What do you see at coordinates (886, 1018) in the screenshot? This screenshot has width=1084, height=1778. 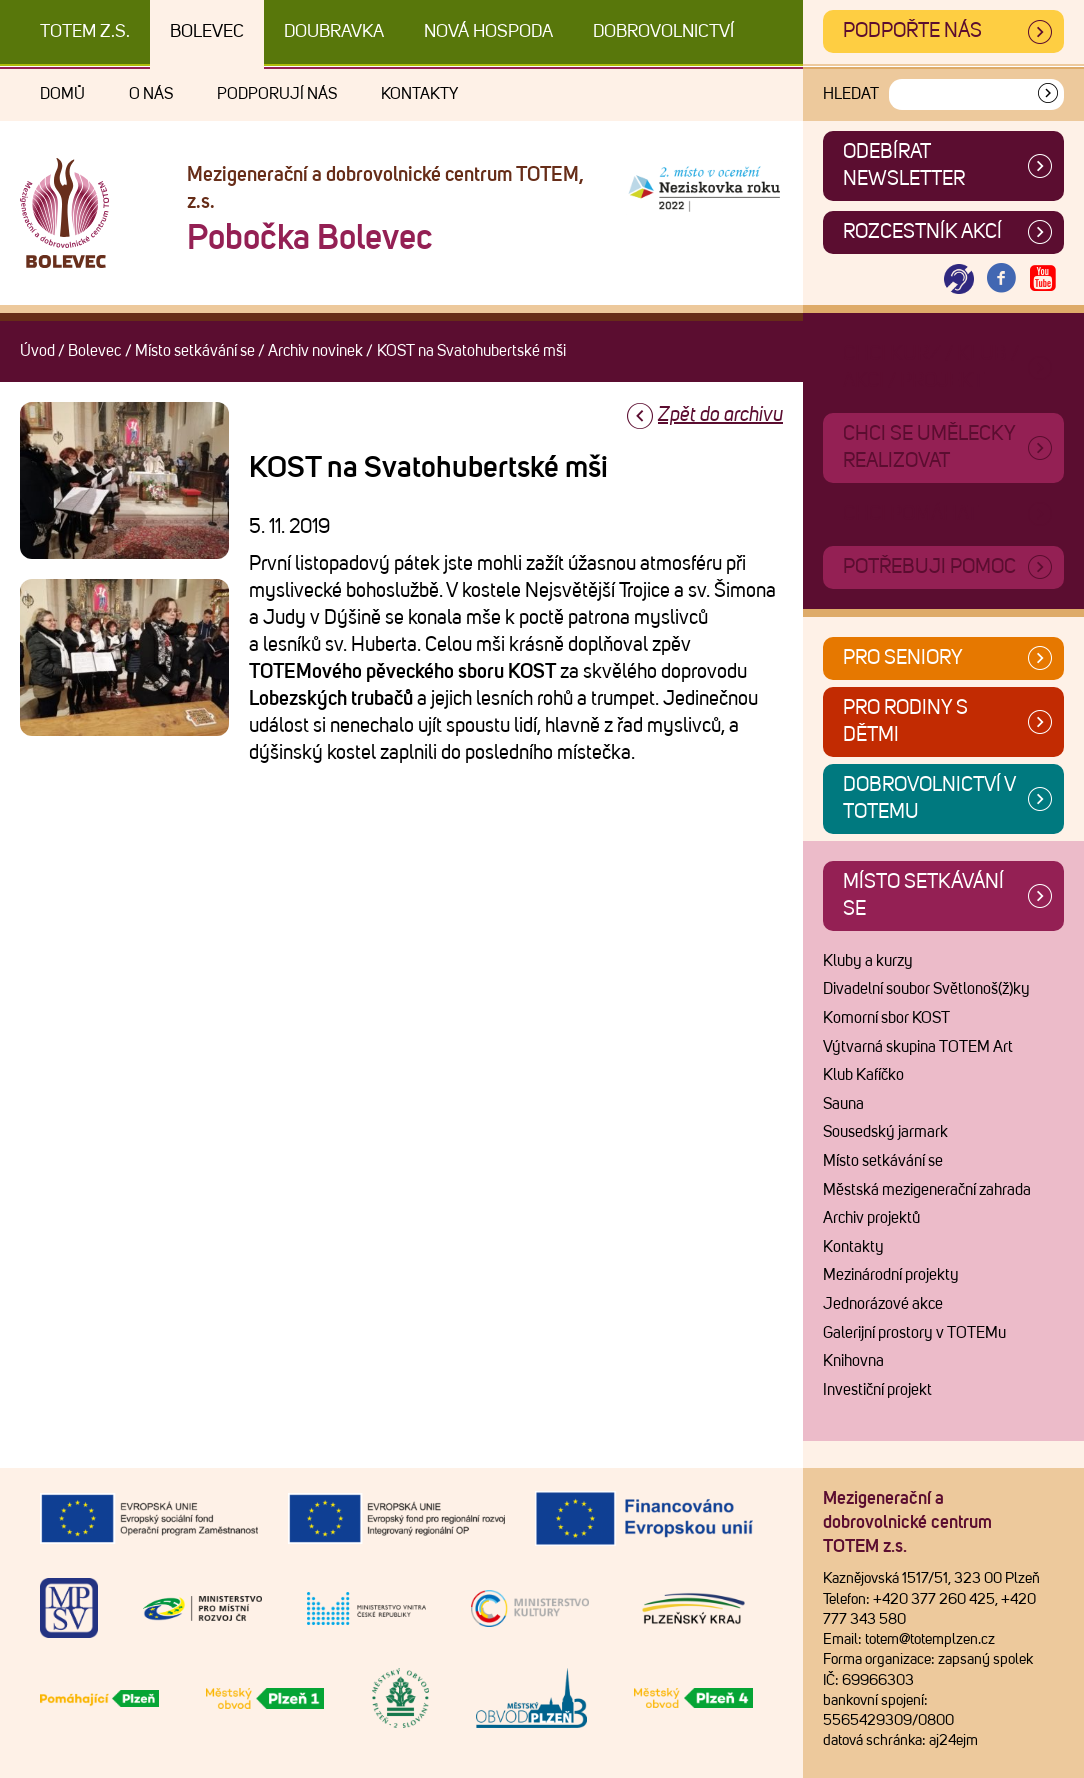 I see `Komorní sbor KOST` at bounding box center [886, 1018].